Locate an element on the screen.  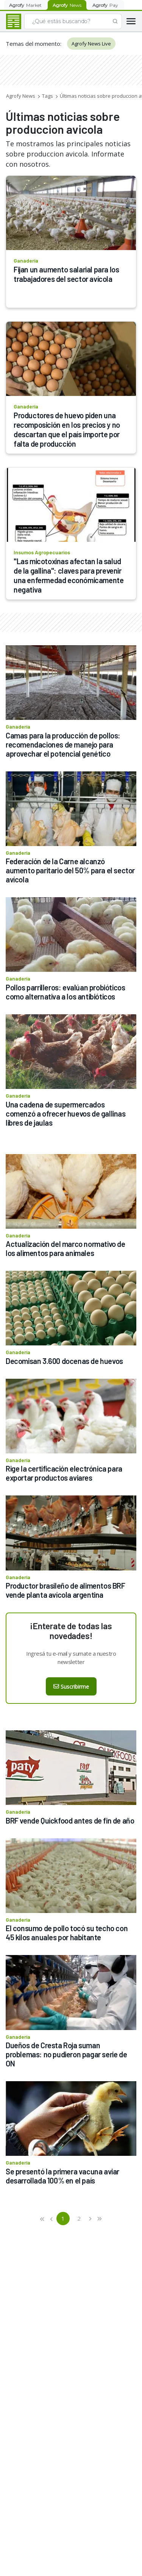
Agrofy News Live is located at coordinates (91, 43).